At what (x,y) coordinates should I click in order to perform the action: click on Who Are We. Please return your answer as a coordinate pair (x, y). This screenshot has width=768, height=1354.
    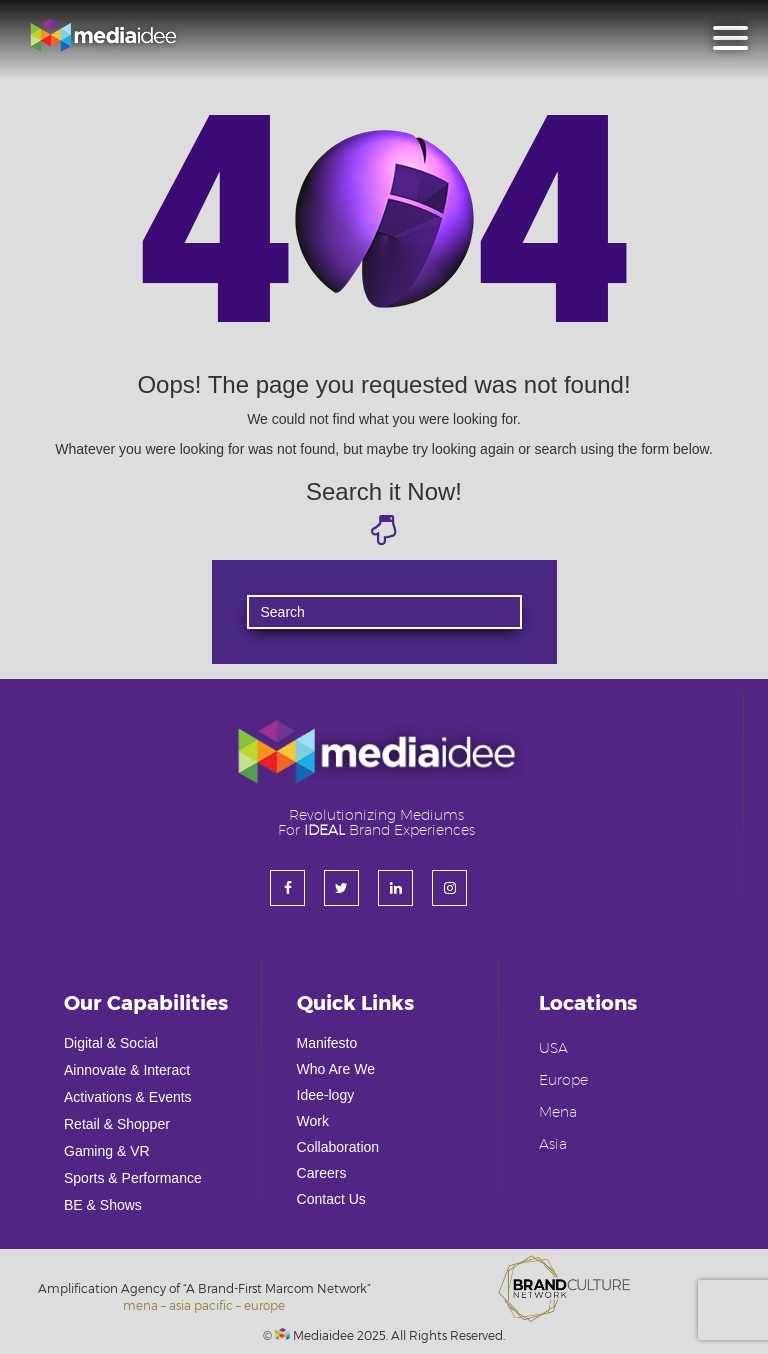
    Looking at the image, I should click on (336, 1069).